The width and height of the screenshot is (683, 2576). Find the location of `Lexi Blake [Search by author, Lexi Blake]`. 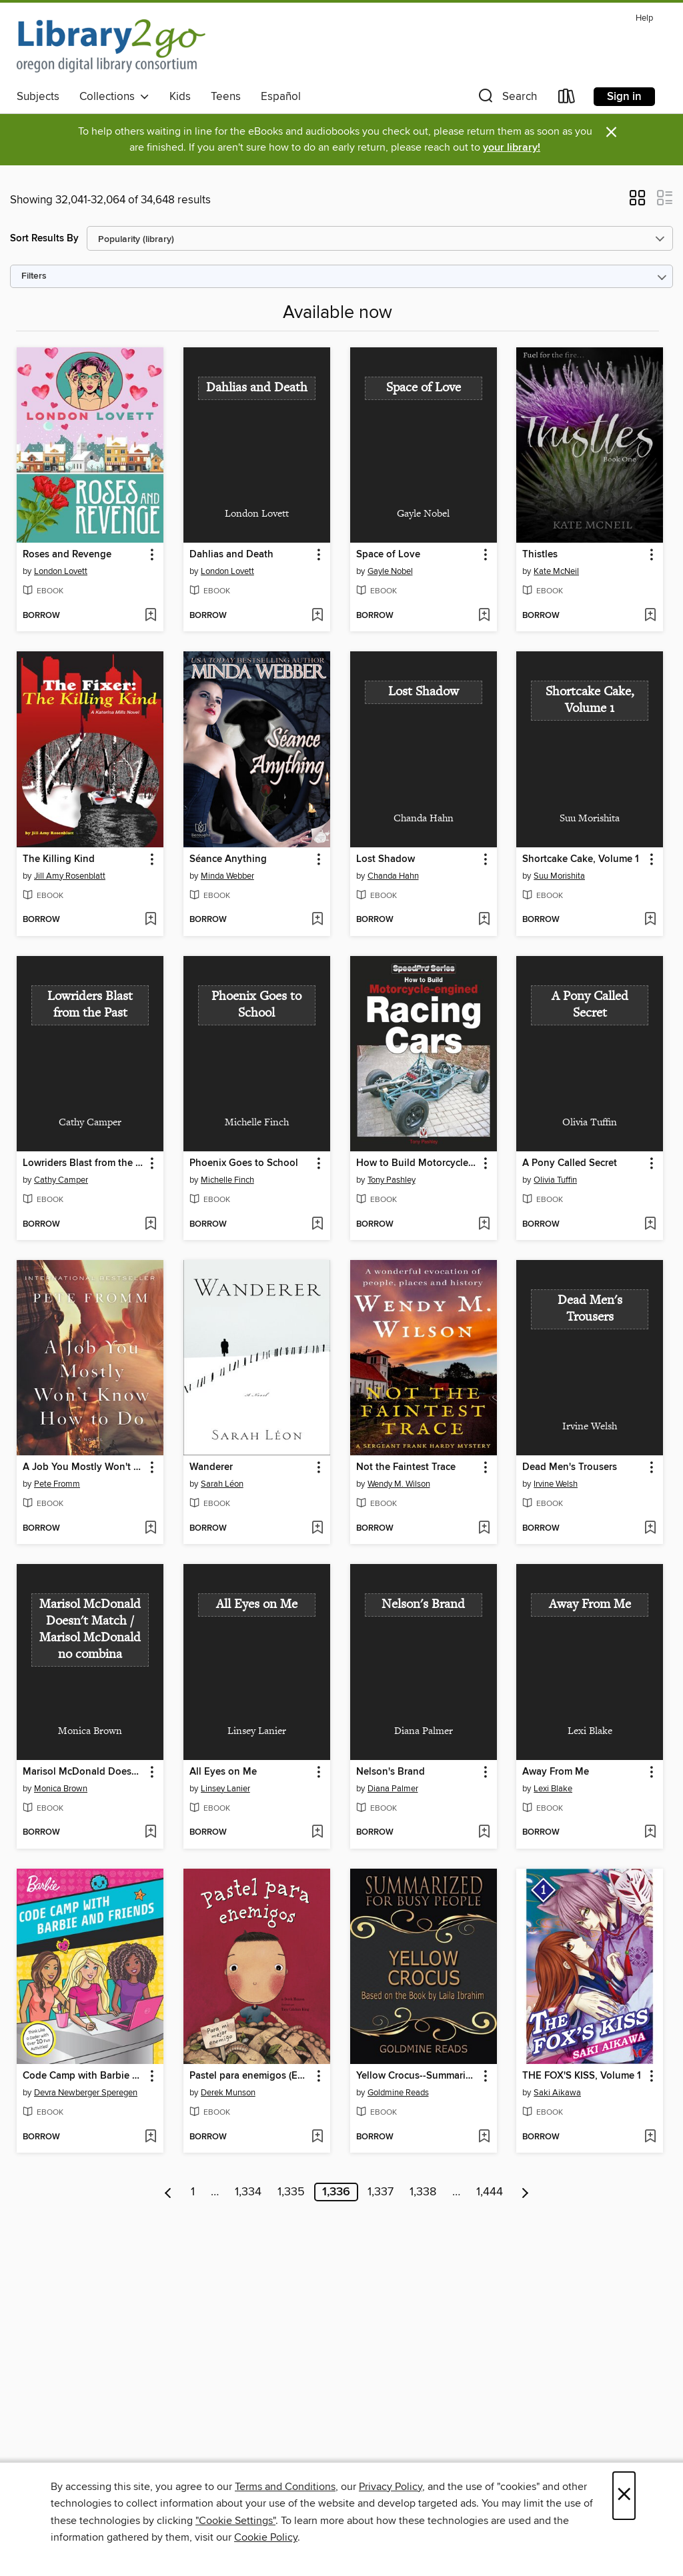

Lexi Blake [Search by author, Lexi Blake] is located at coordinates (553, 1788).